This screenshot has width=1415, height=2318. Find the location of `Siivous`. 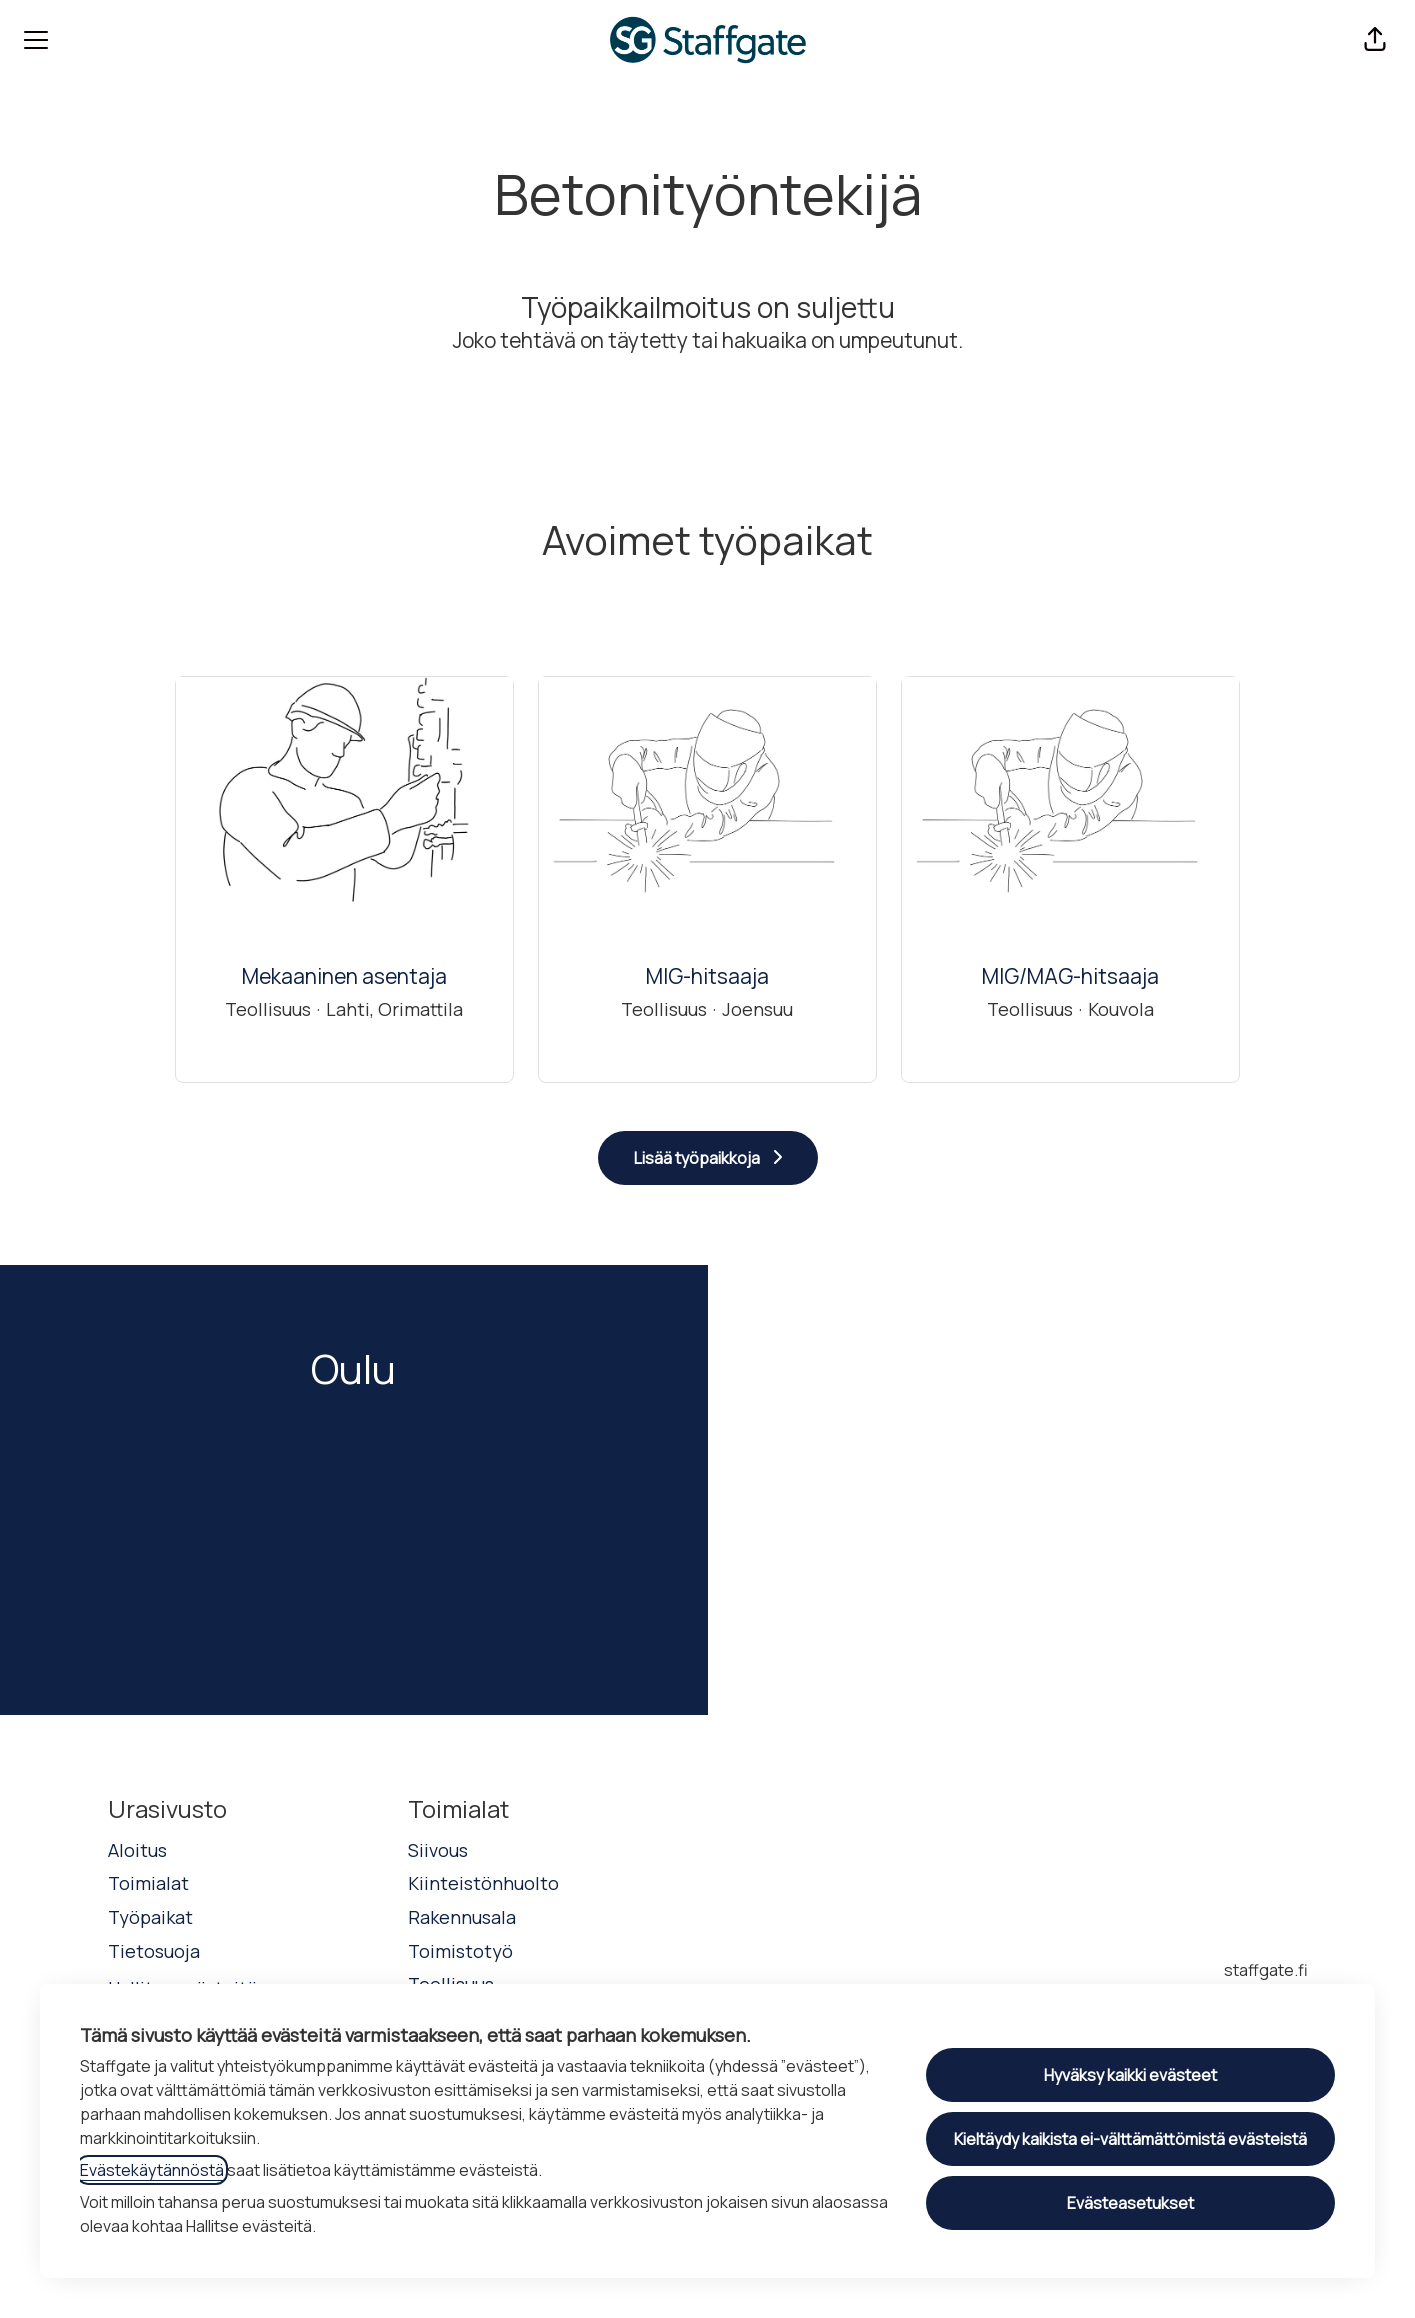

Siivous is located at coordinates (438, 1850).